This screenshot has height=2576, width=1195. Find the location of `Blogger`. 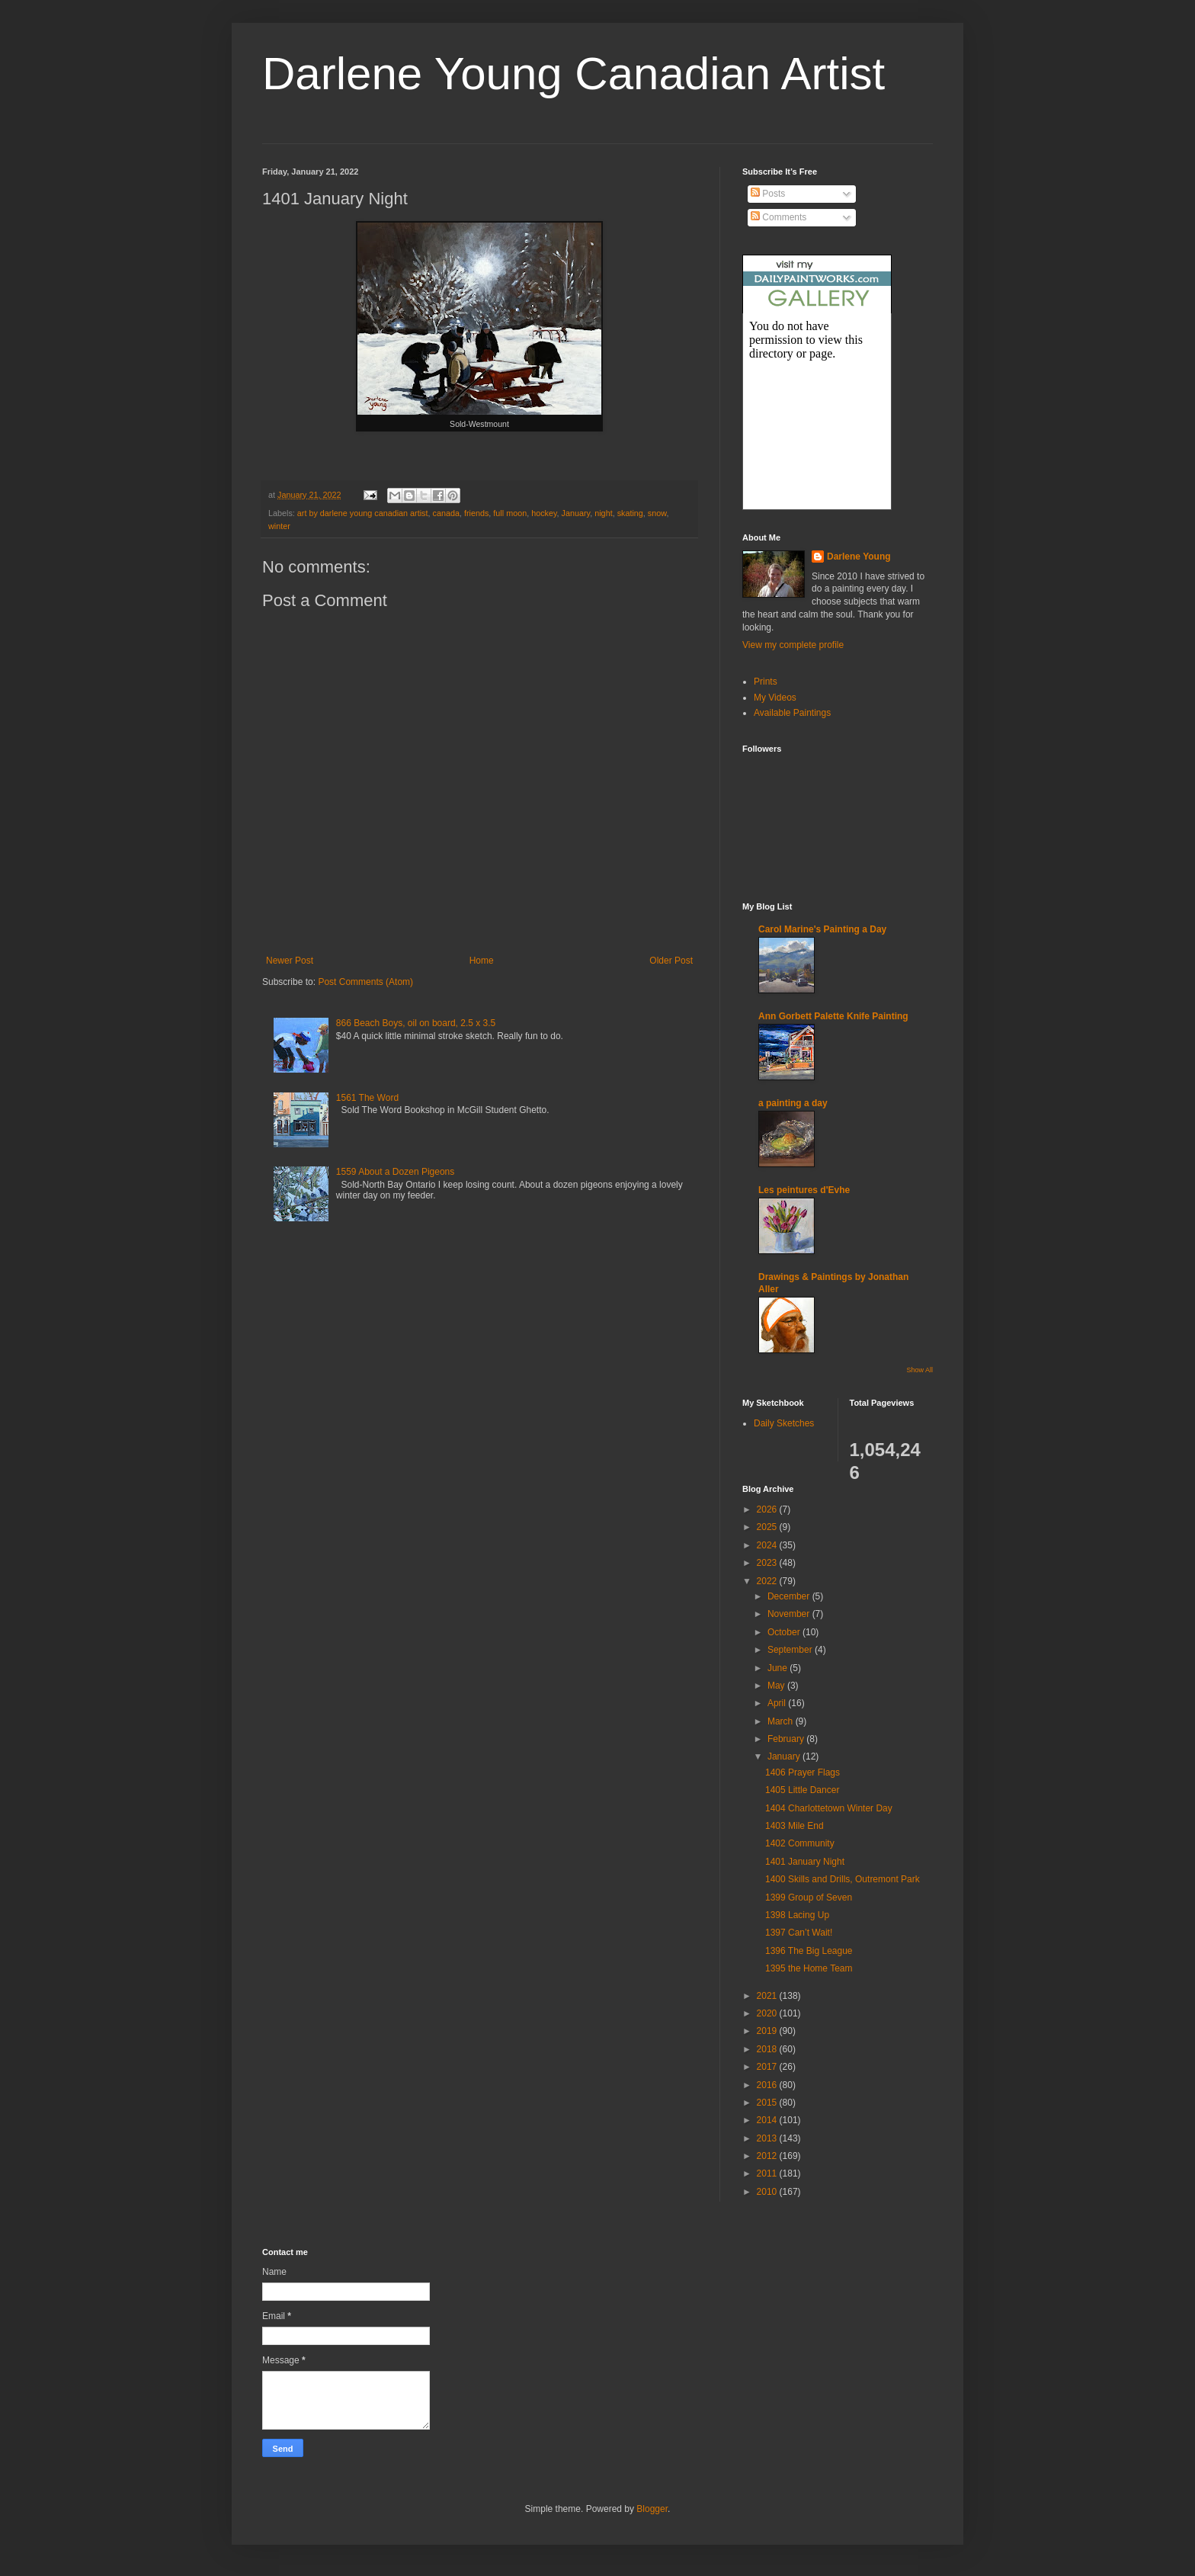

Blogger is located at coordinates (652, 2509).